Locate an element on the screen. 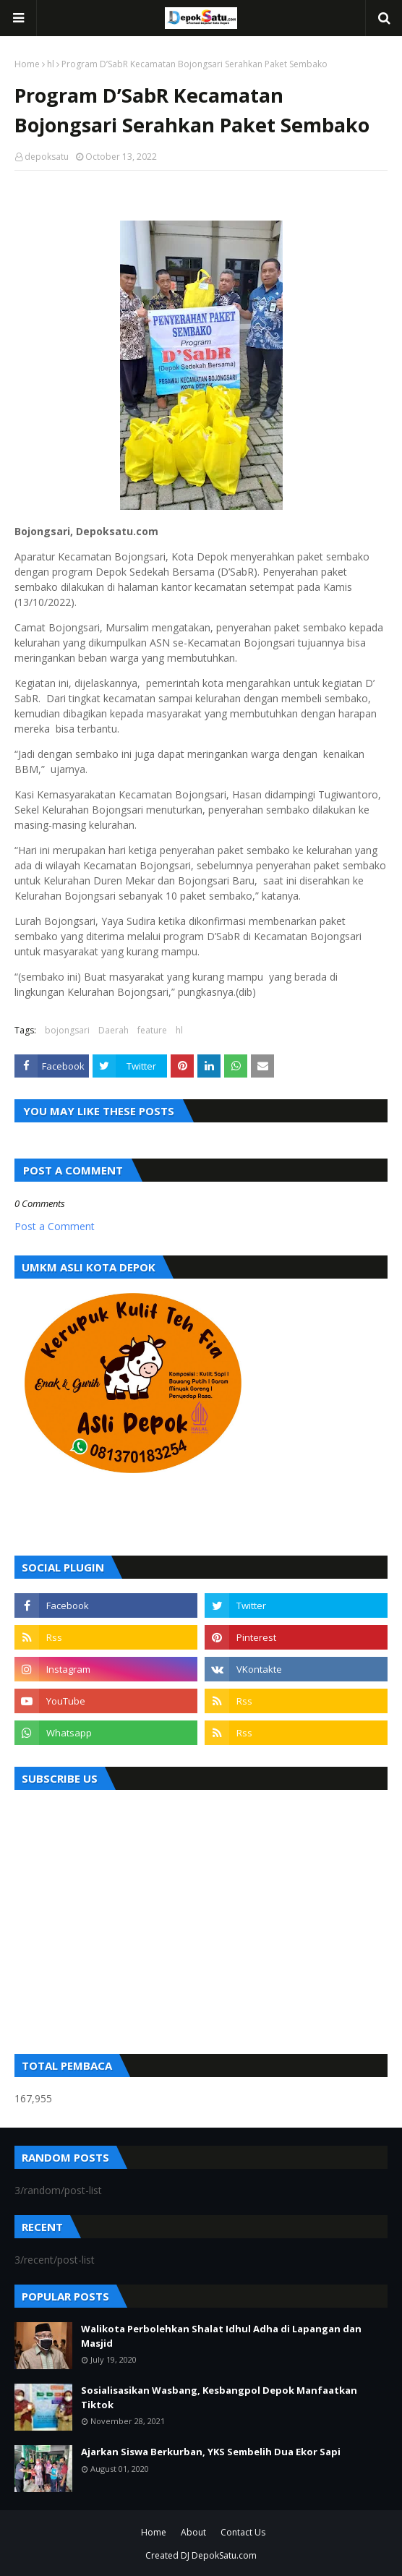 This screenshot has height=2576, width=402. Ajarkan Siswa Berkurban, YKS Sembelih Dua Ekor Sapi is located at coordinates (211, 2451).